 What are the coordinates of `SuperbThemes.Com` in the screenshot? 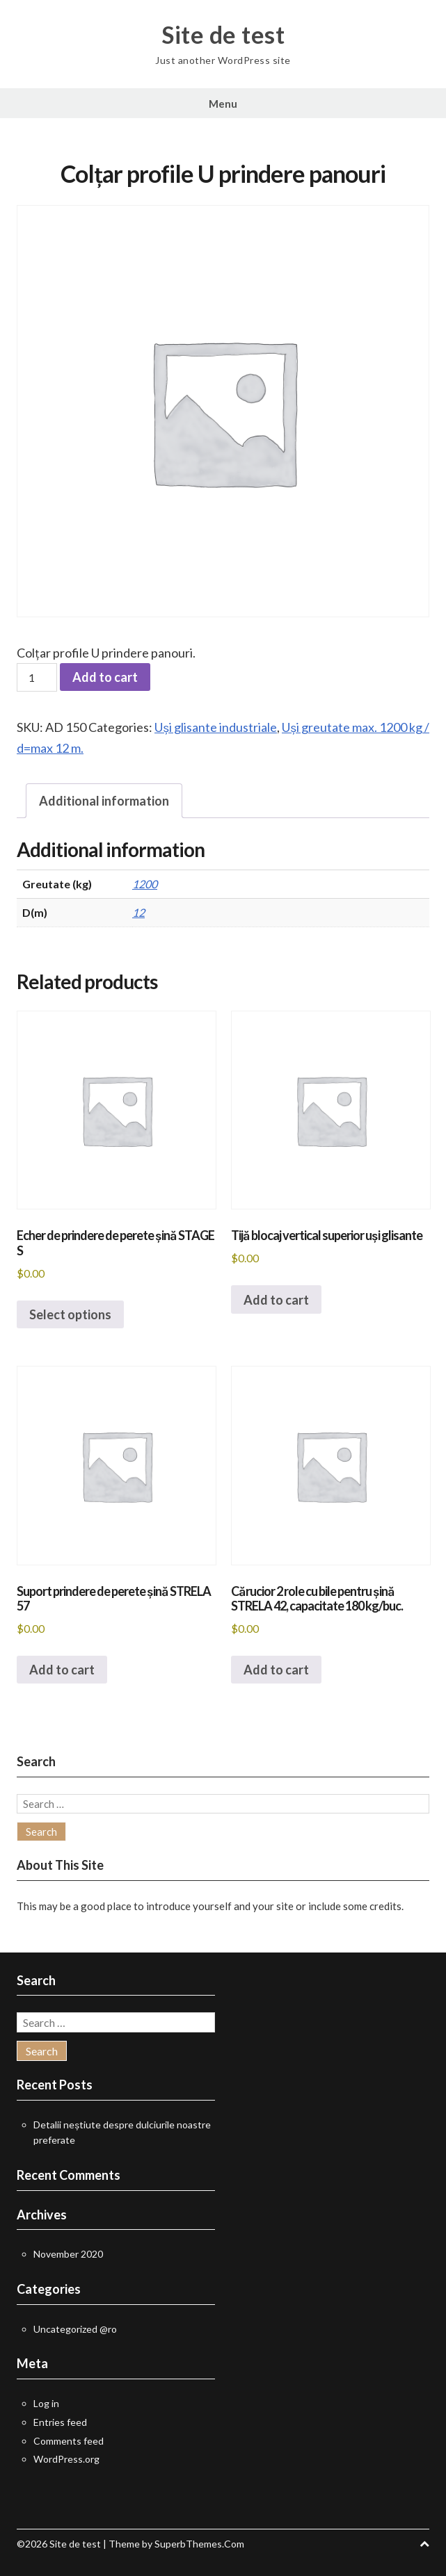 It's located at (199, 2544).